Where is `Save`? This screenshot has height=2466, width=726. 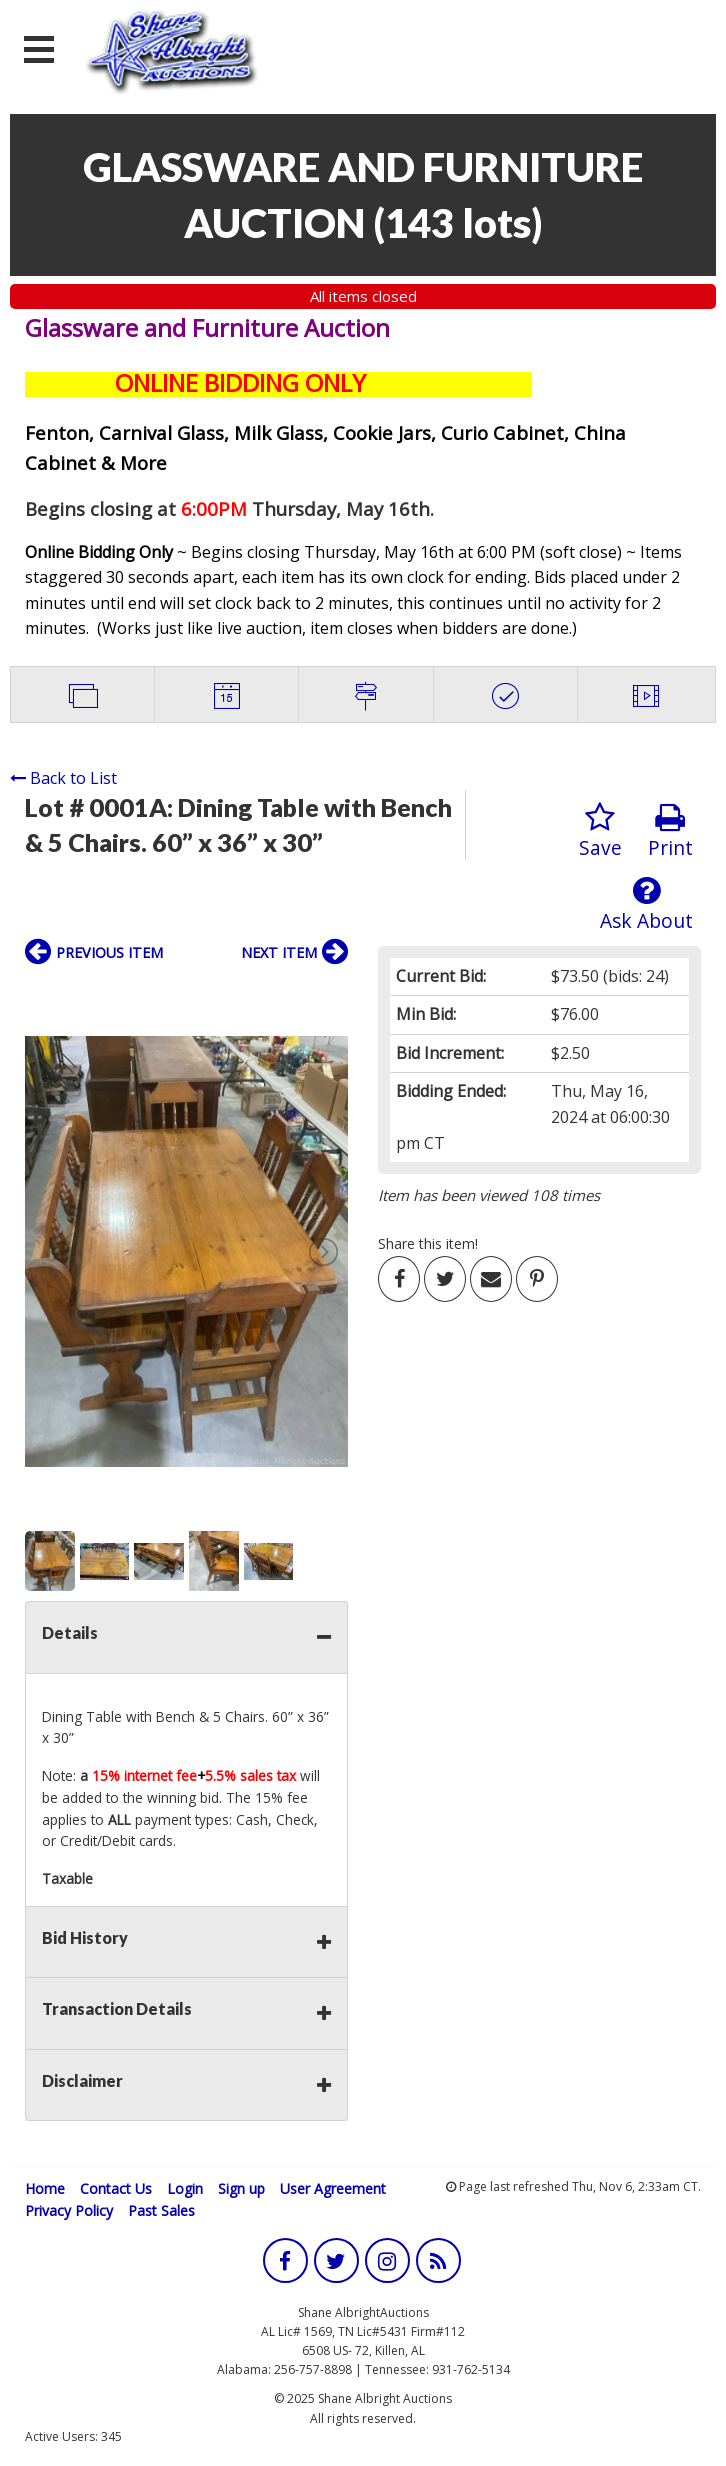 Save is located at coordinates (600, 831).